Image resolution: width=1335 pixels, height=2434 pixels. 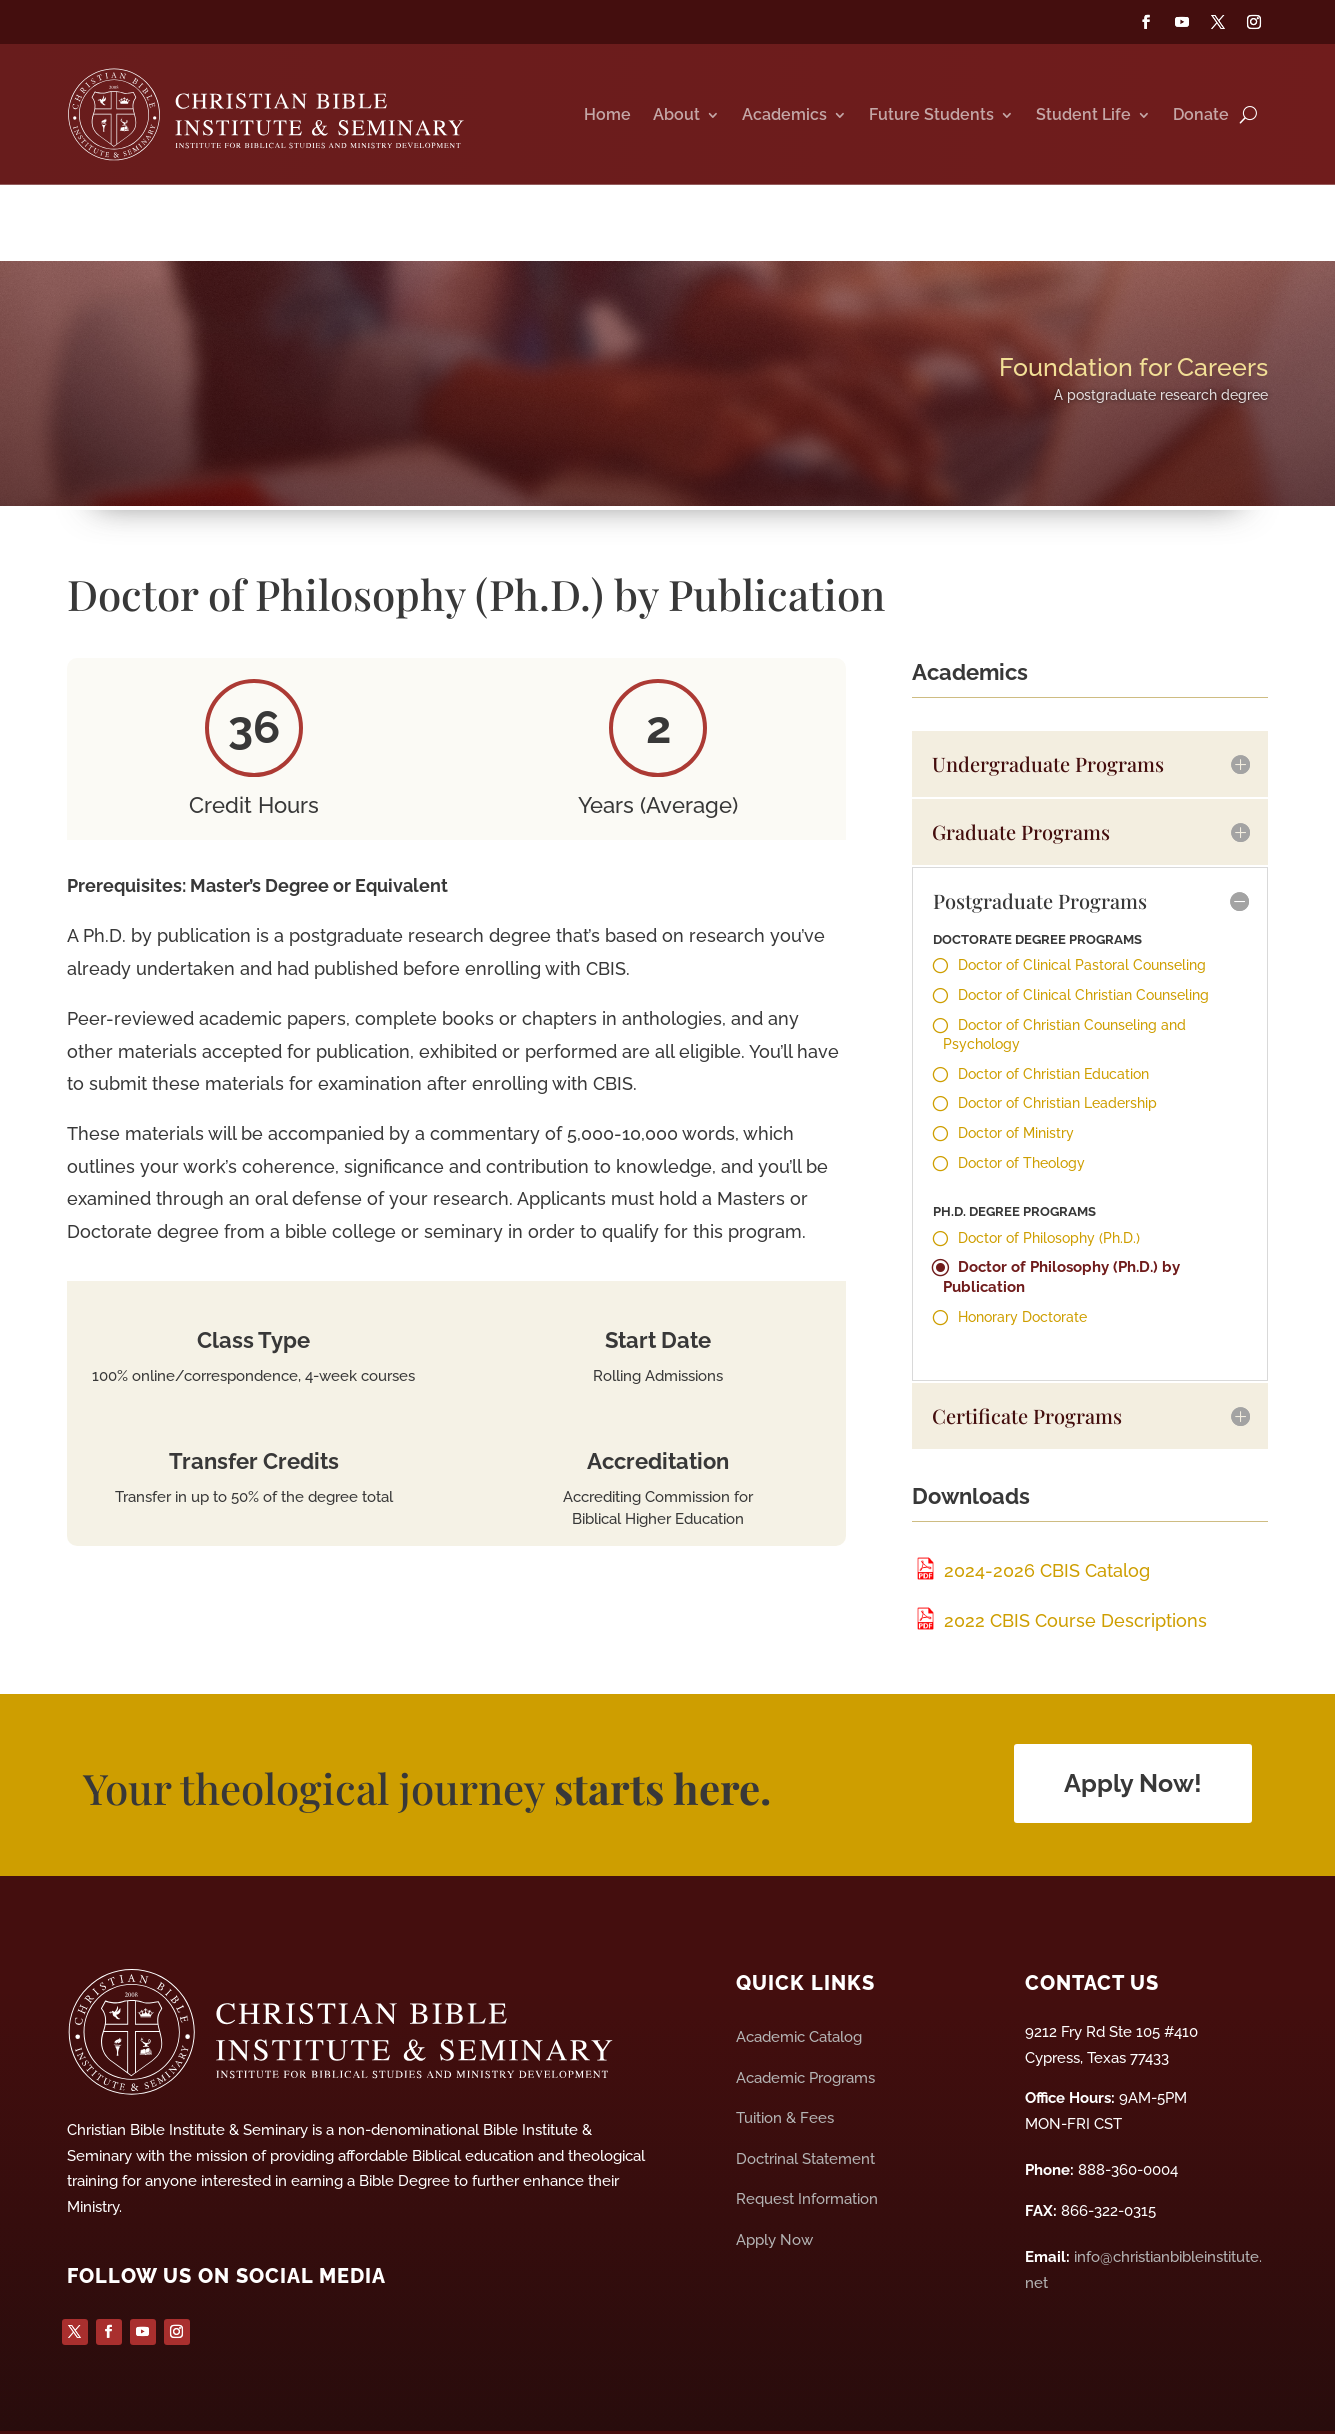 I want to click on Academics, so click(x=784, y=123).